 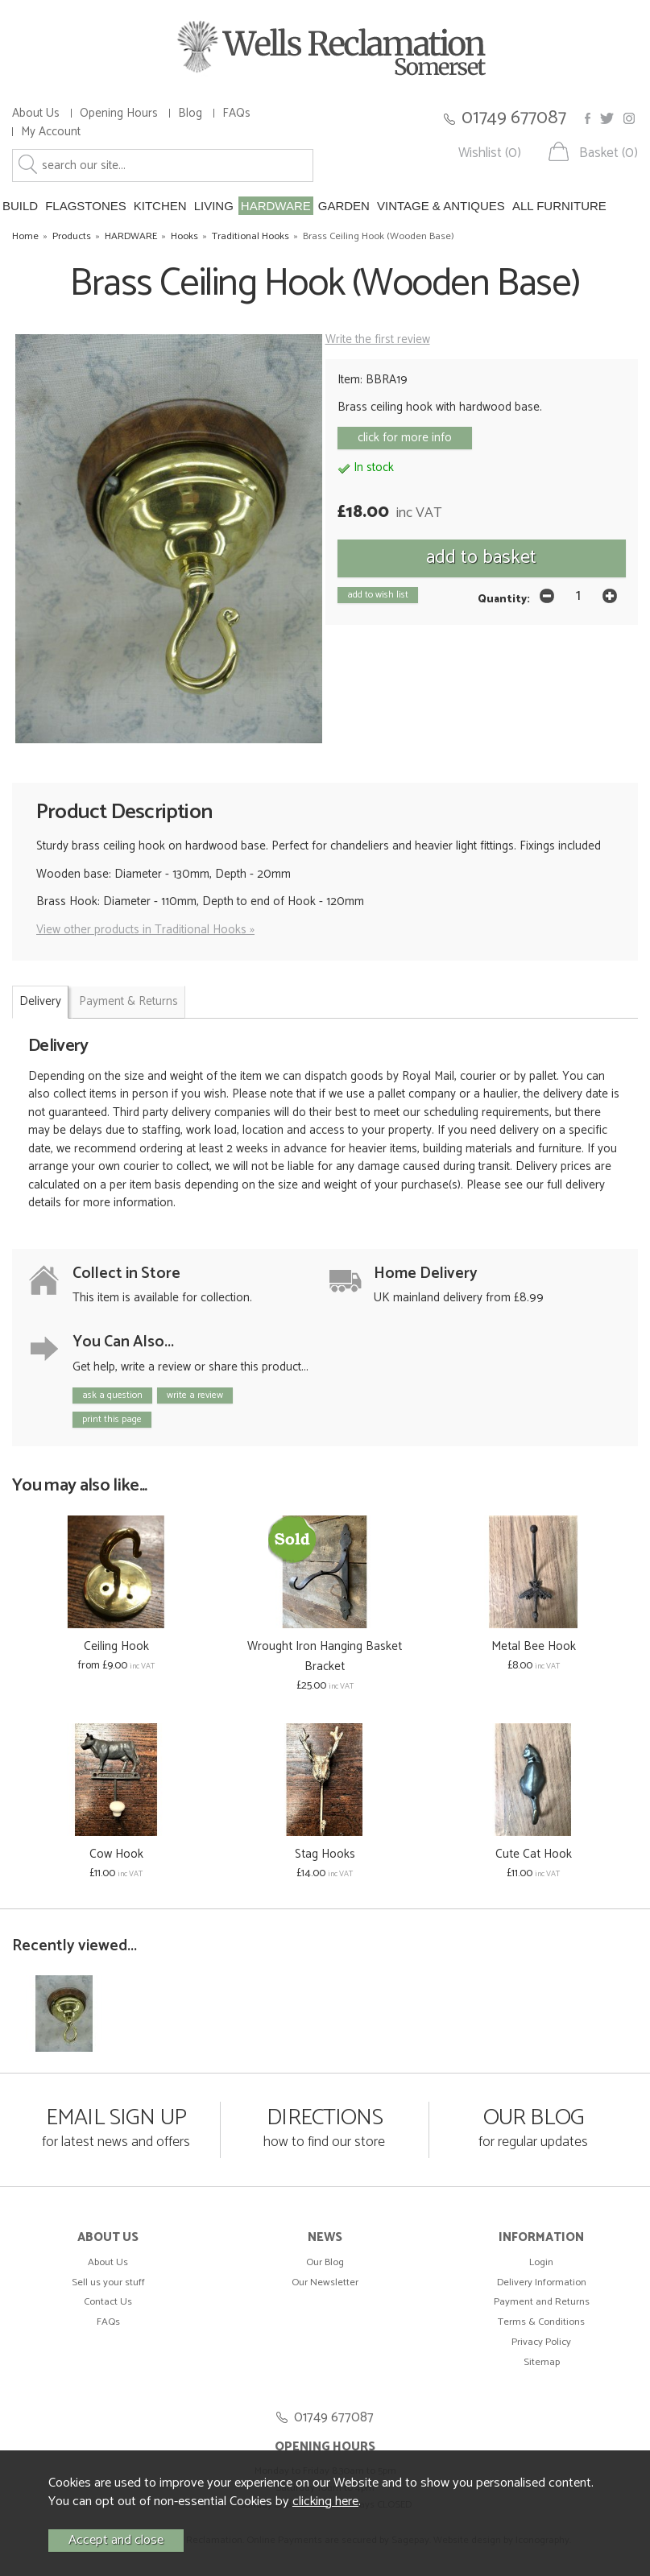 I want to click on FAQs, so click(x=236, y=113).